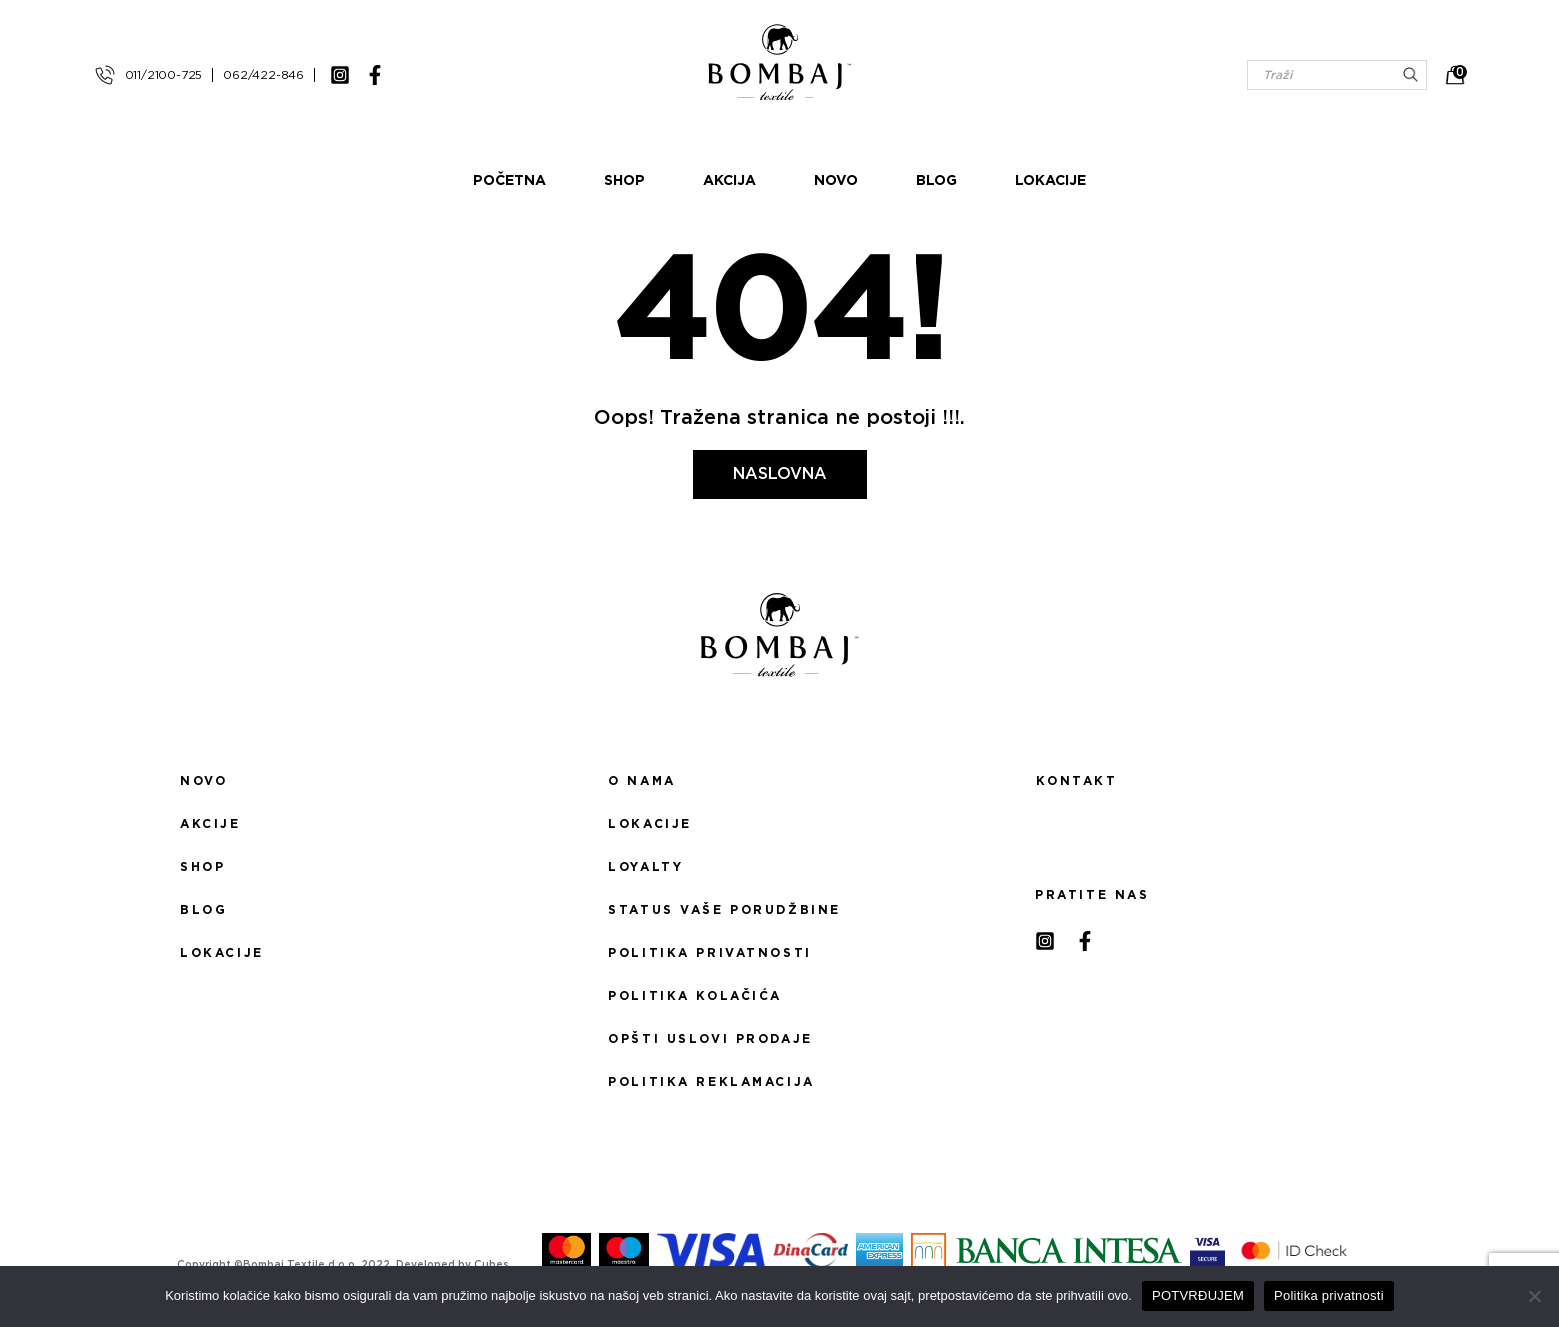  Describe the element at coordinates (509, 181) in the screenshot. I see `Početna` at that location.